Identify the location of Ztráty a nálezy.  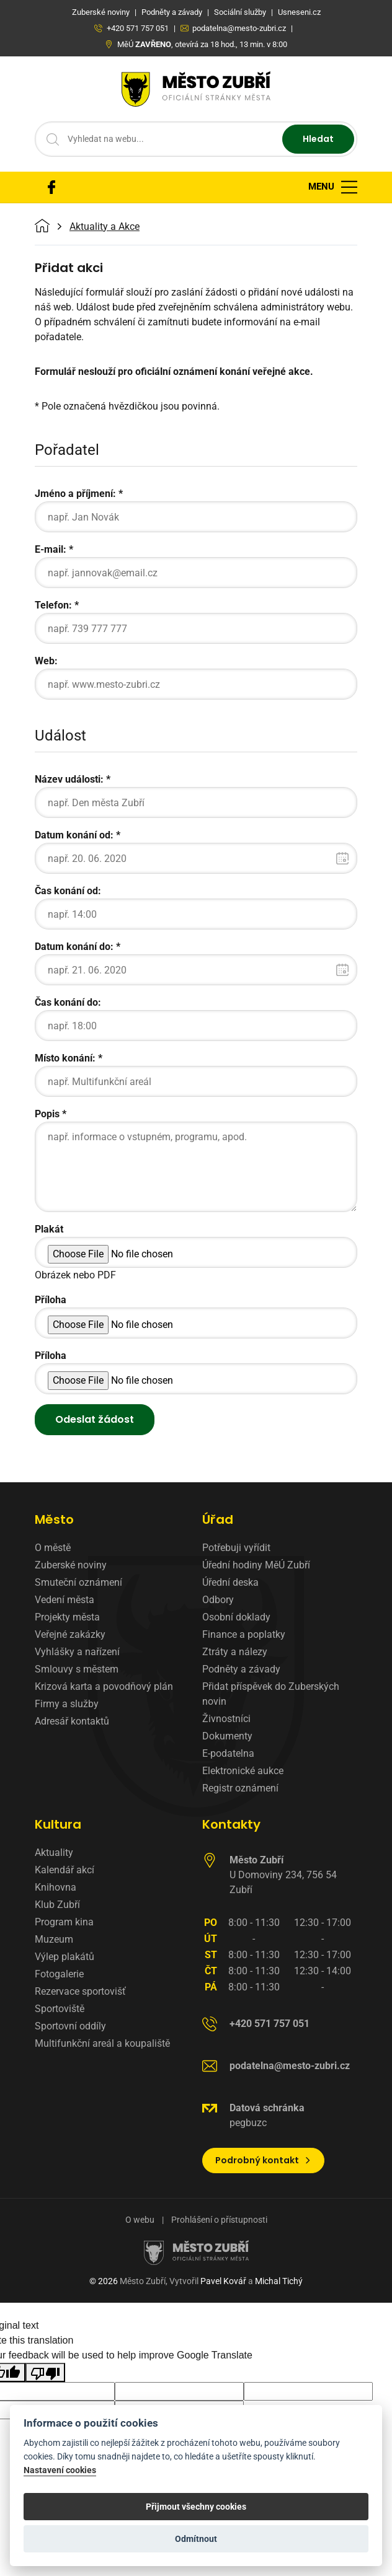
(234, 1652).